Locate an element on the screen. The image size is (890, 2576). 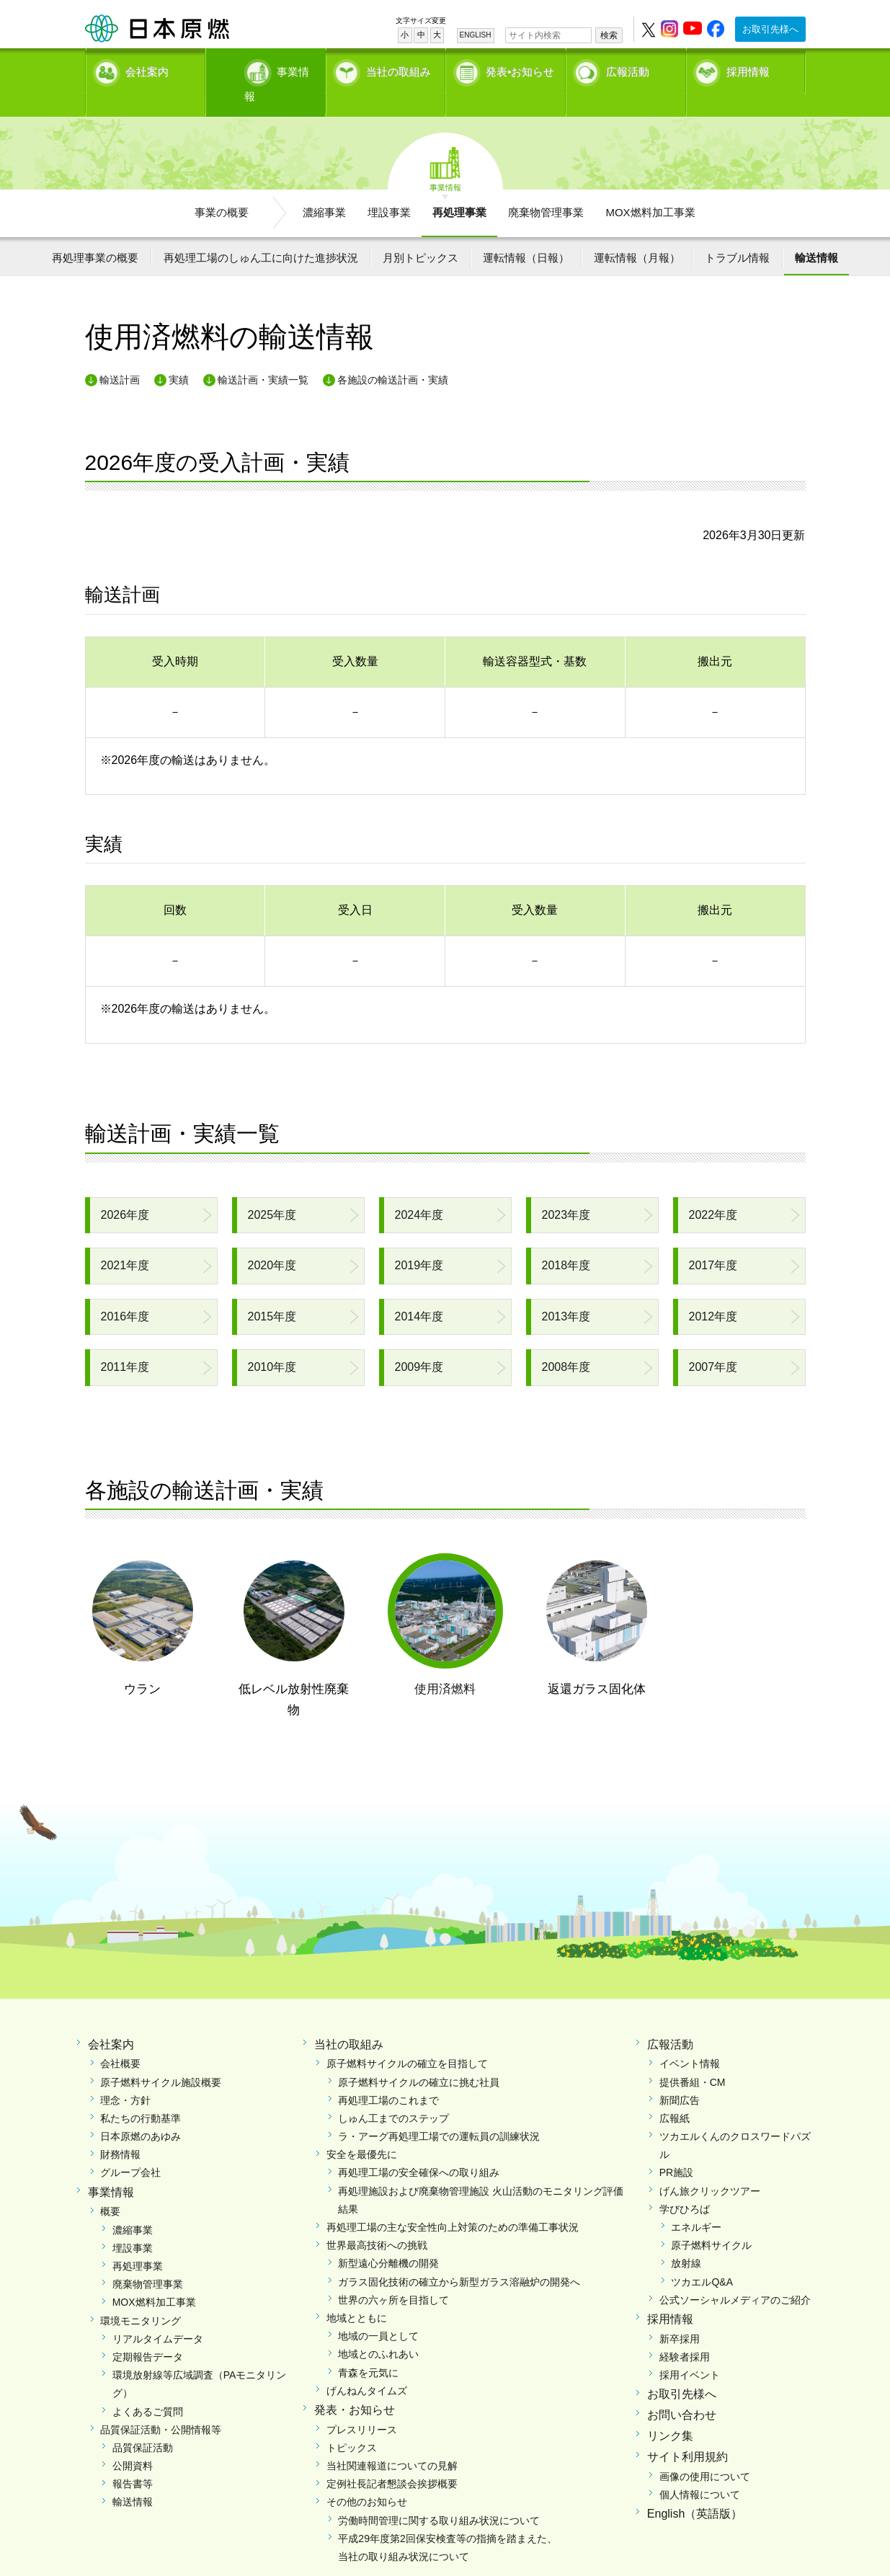
ツカエルQ&A is located at coordinates (702, 2256).